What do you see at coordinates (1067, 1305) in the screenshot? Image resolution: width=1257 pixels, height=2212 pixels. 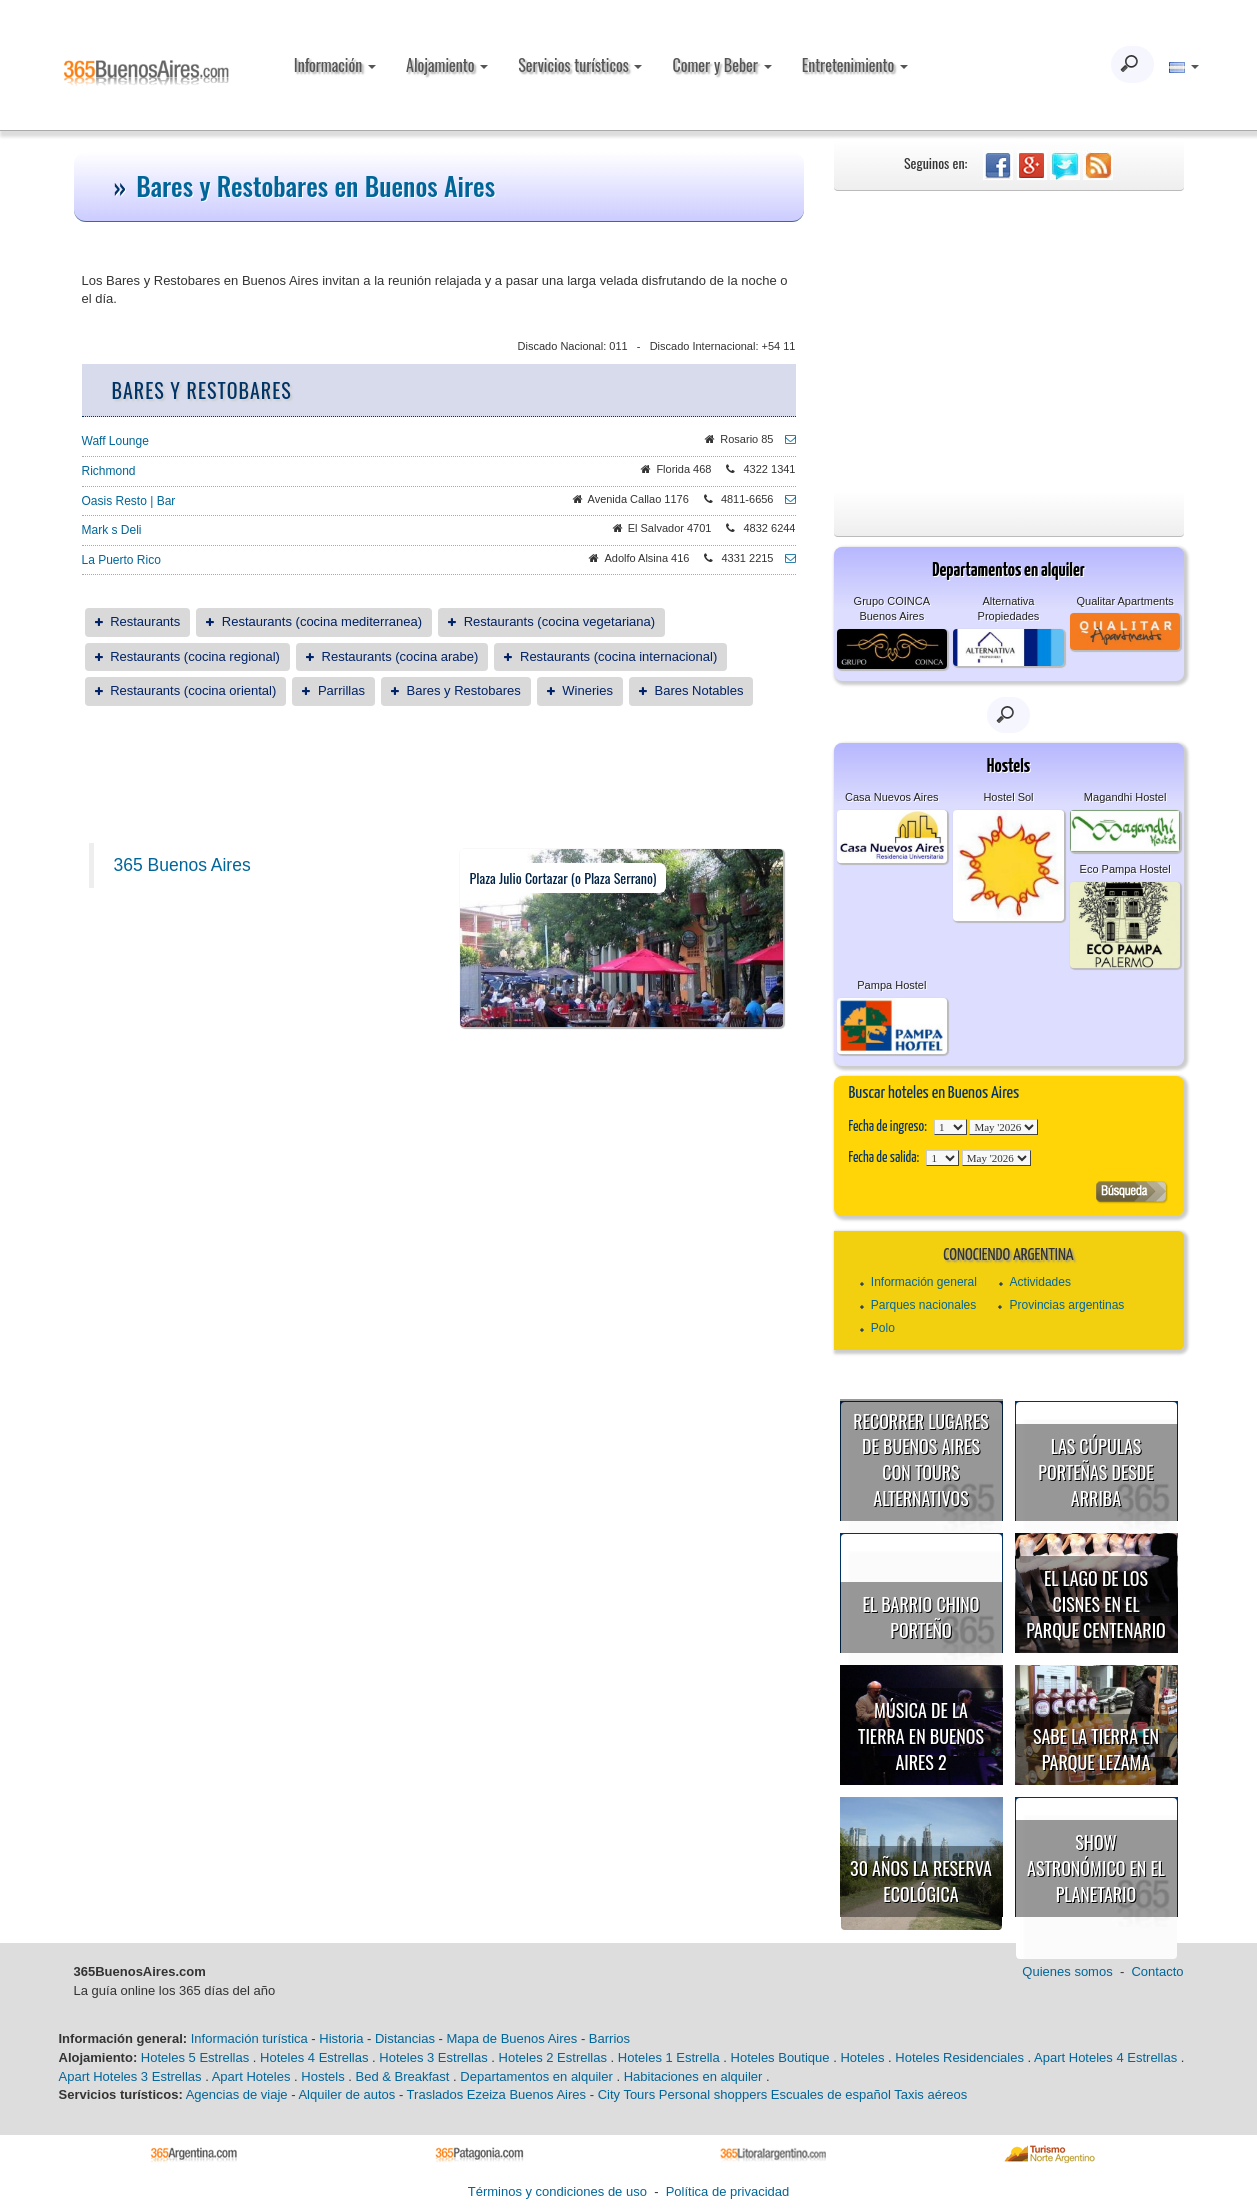 I see `Provincias argentinas` at bounding box center [1067, 1305].